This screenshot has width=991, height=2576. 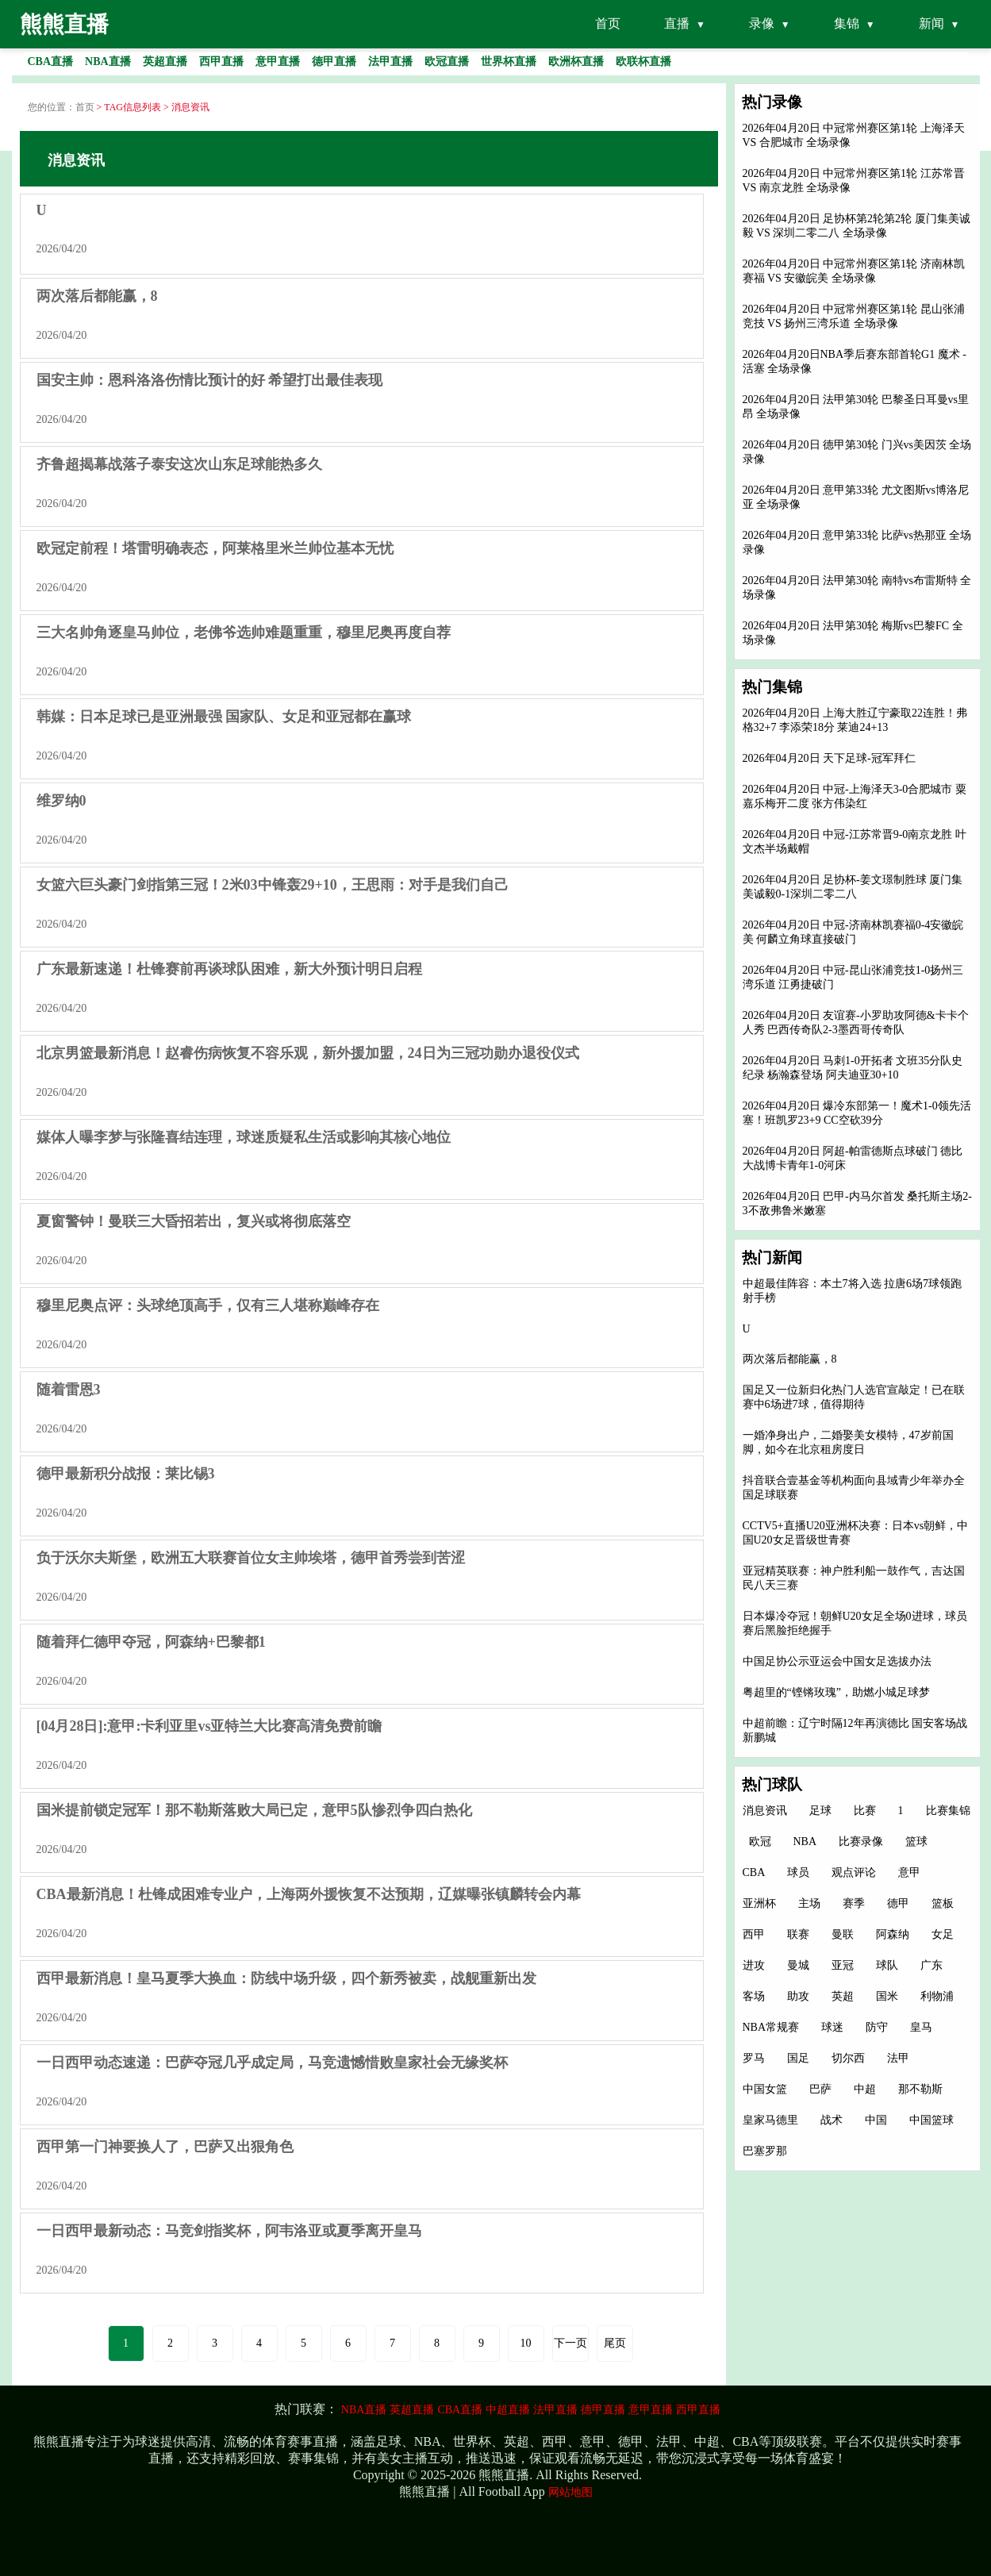 I want to click on 西甲直播, so click(x=698, y=2410).